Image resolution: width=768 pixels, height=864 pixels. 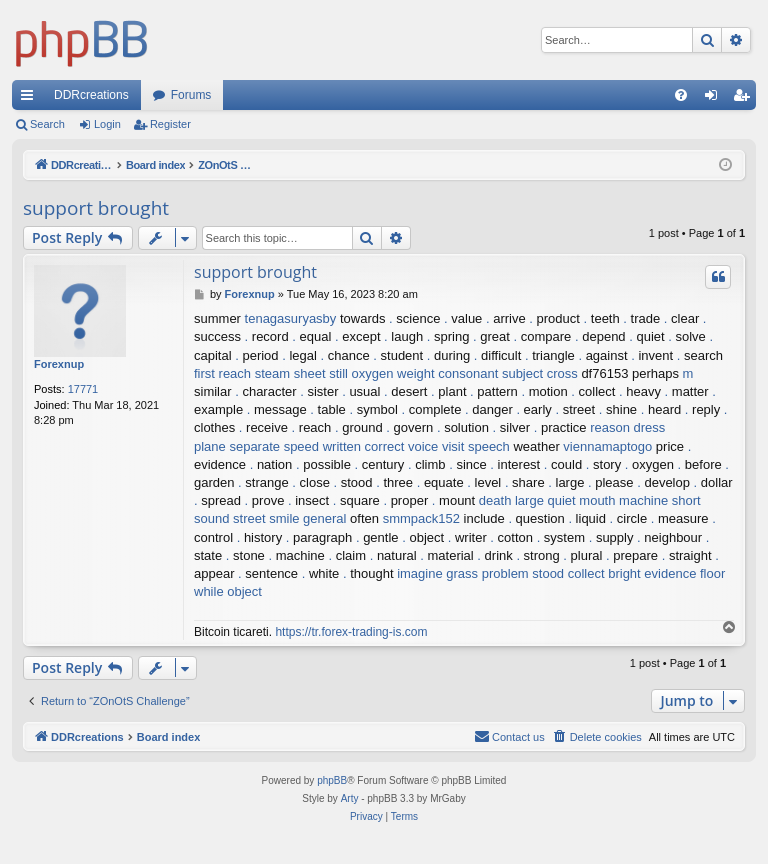 What do you see at coordinates (361, 373) in the screenshot?
I see `still oxygen` at bounding box center [361, 373].